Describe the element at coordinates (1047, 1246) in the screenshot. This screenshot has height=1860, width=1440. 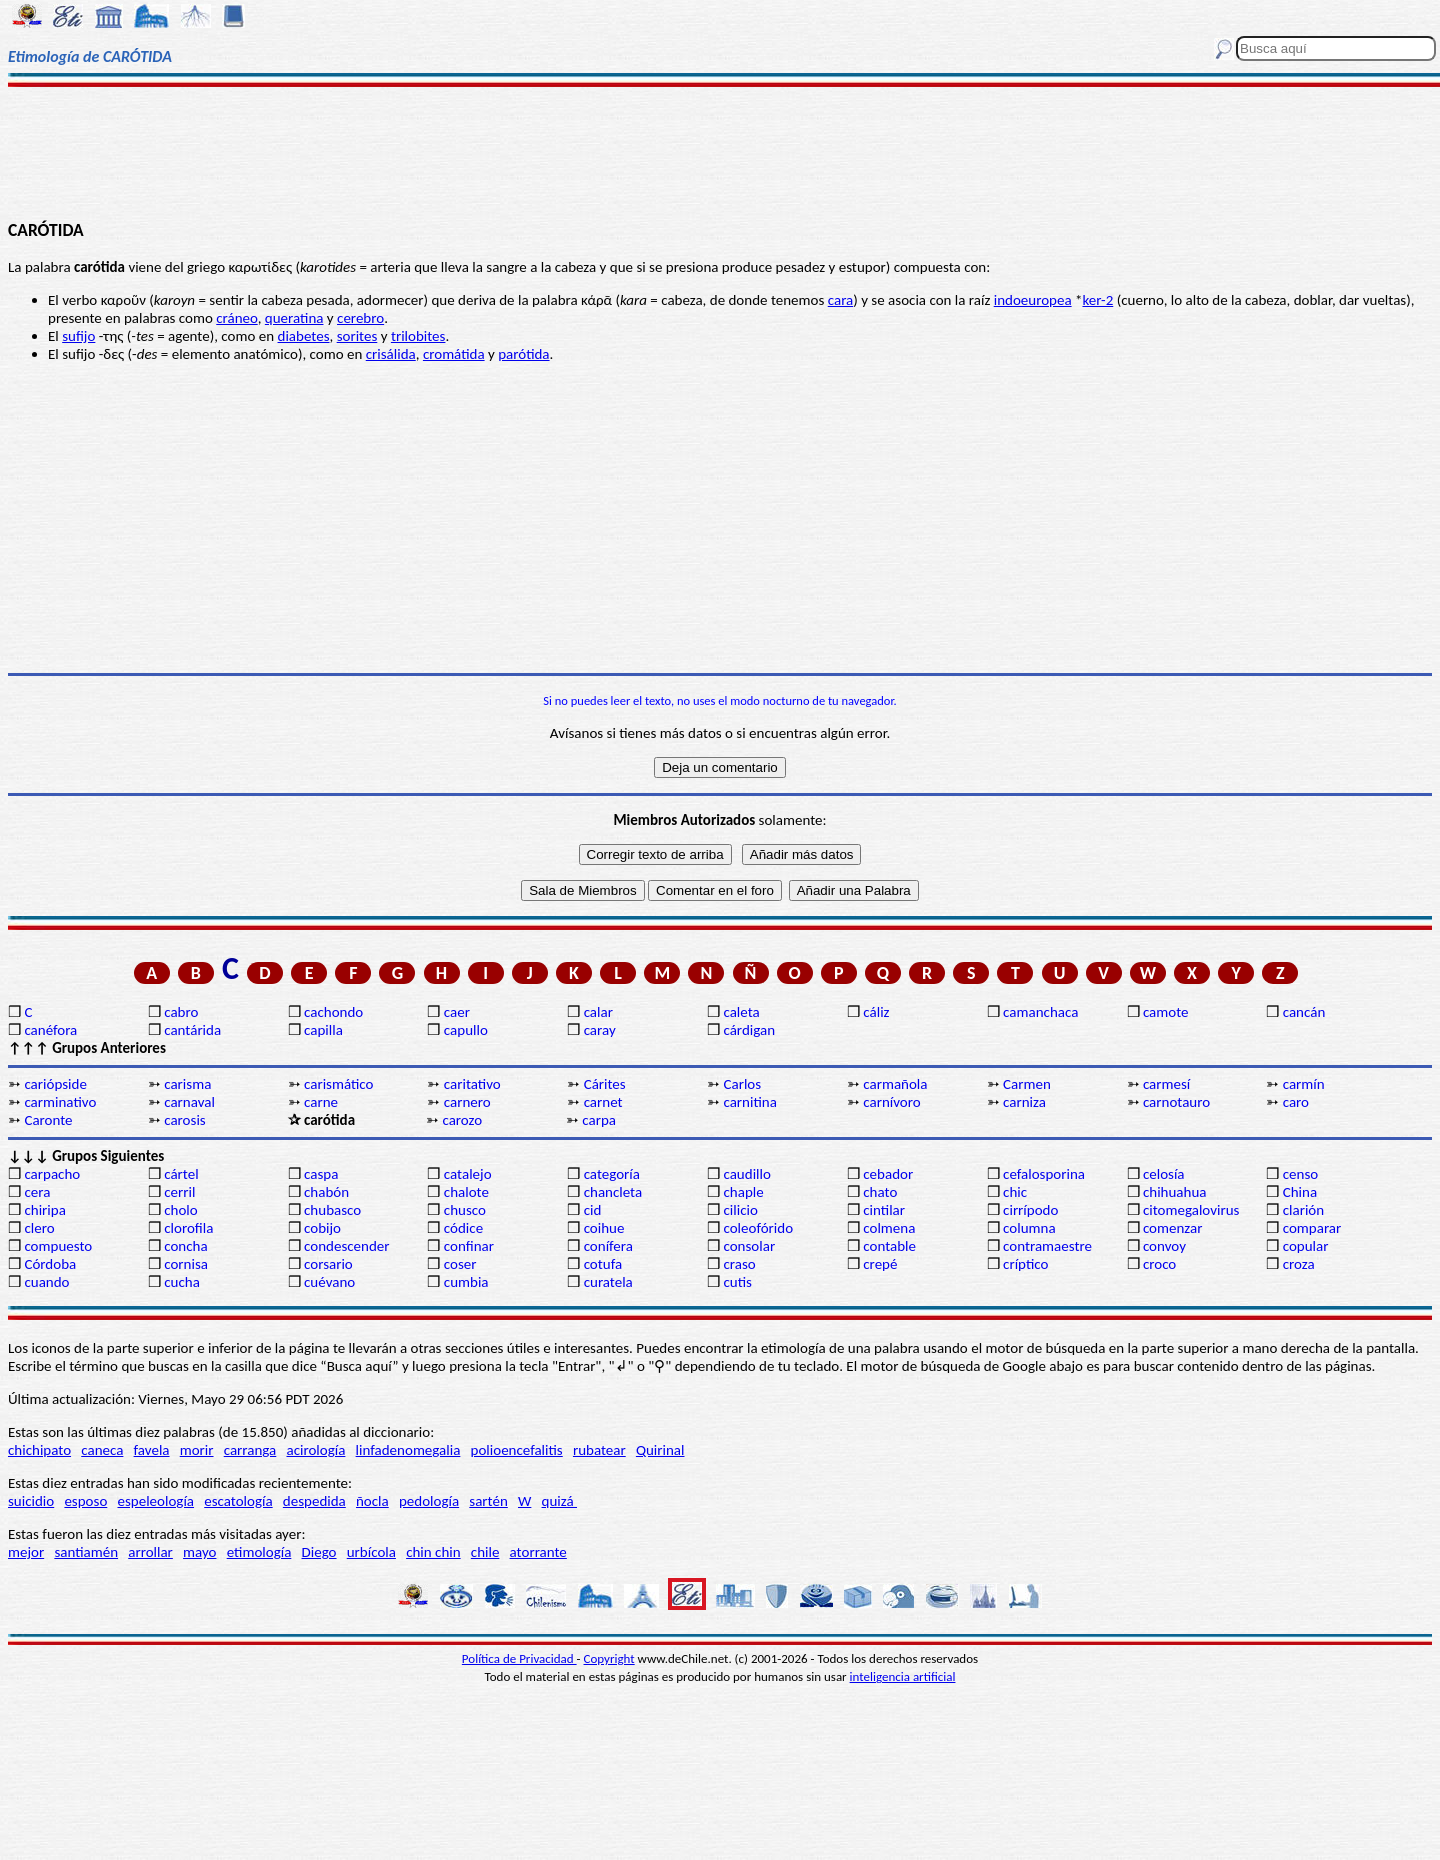
I see `contramaestre` at that location.